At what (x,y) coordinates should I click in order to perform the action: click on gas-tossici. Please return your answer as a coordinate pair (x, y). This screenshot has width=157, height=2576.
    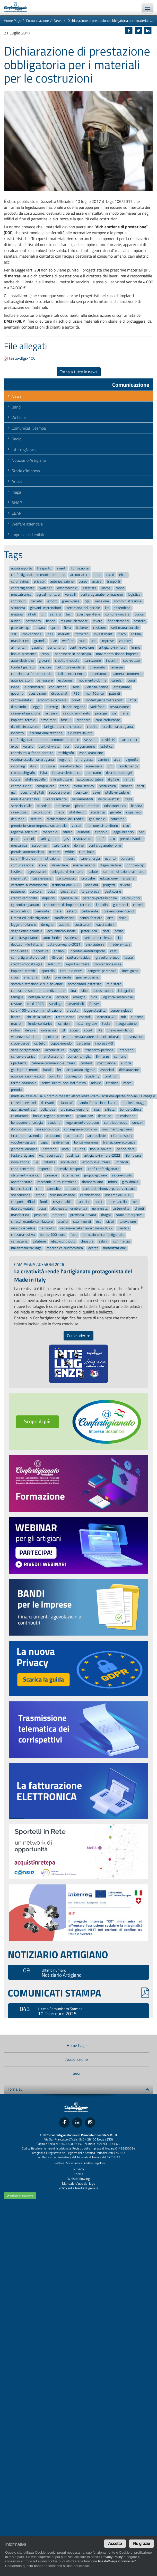
    Looking at the image, I should click on (97, 819).